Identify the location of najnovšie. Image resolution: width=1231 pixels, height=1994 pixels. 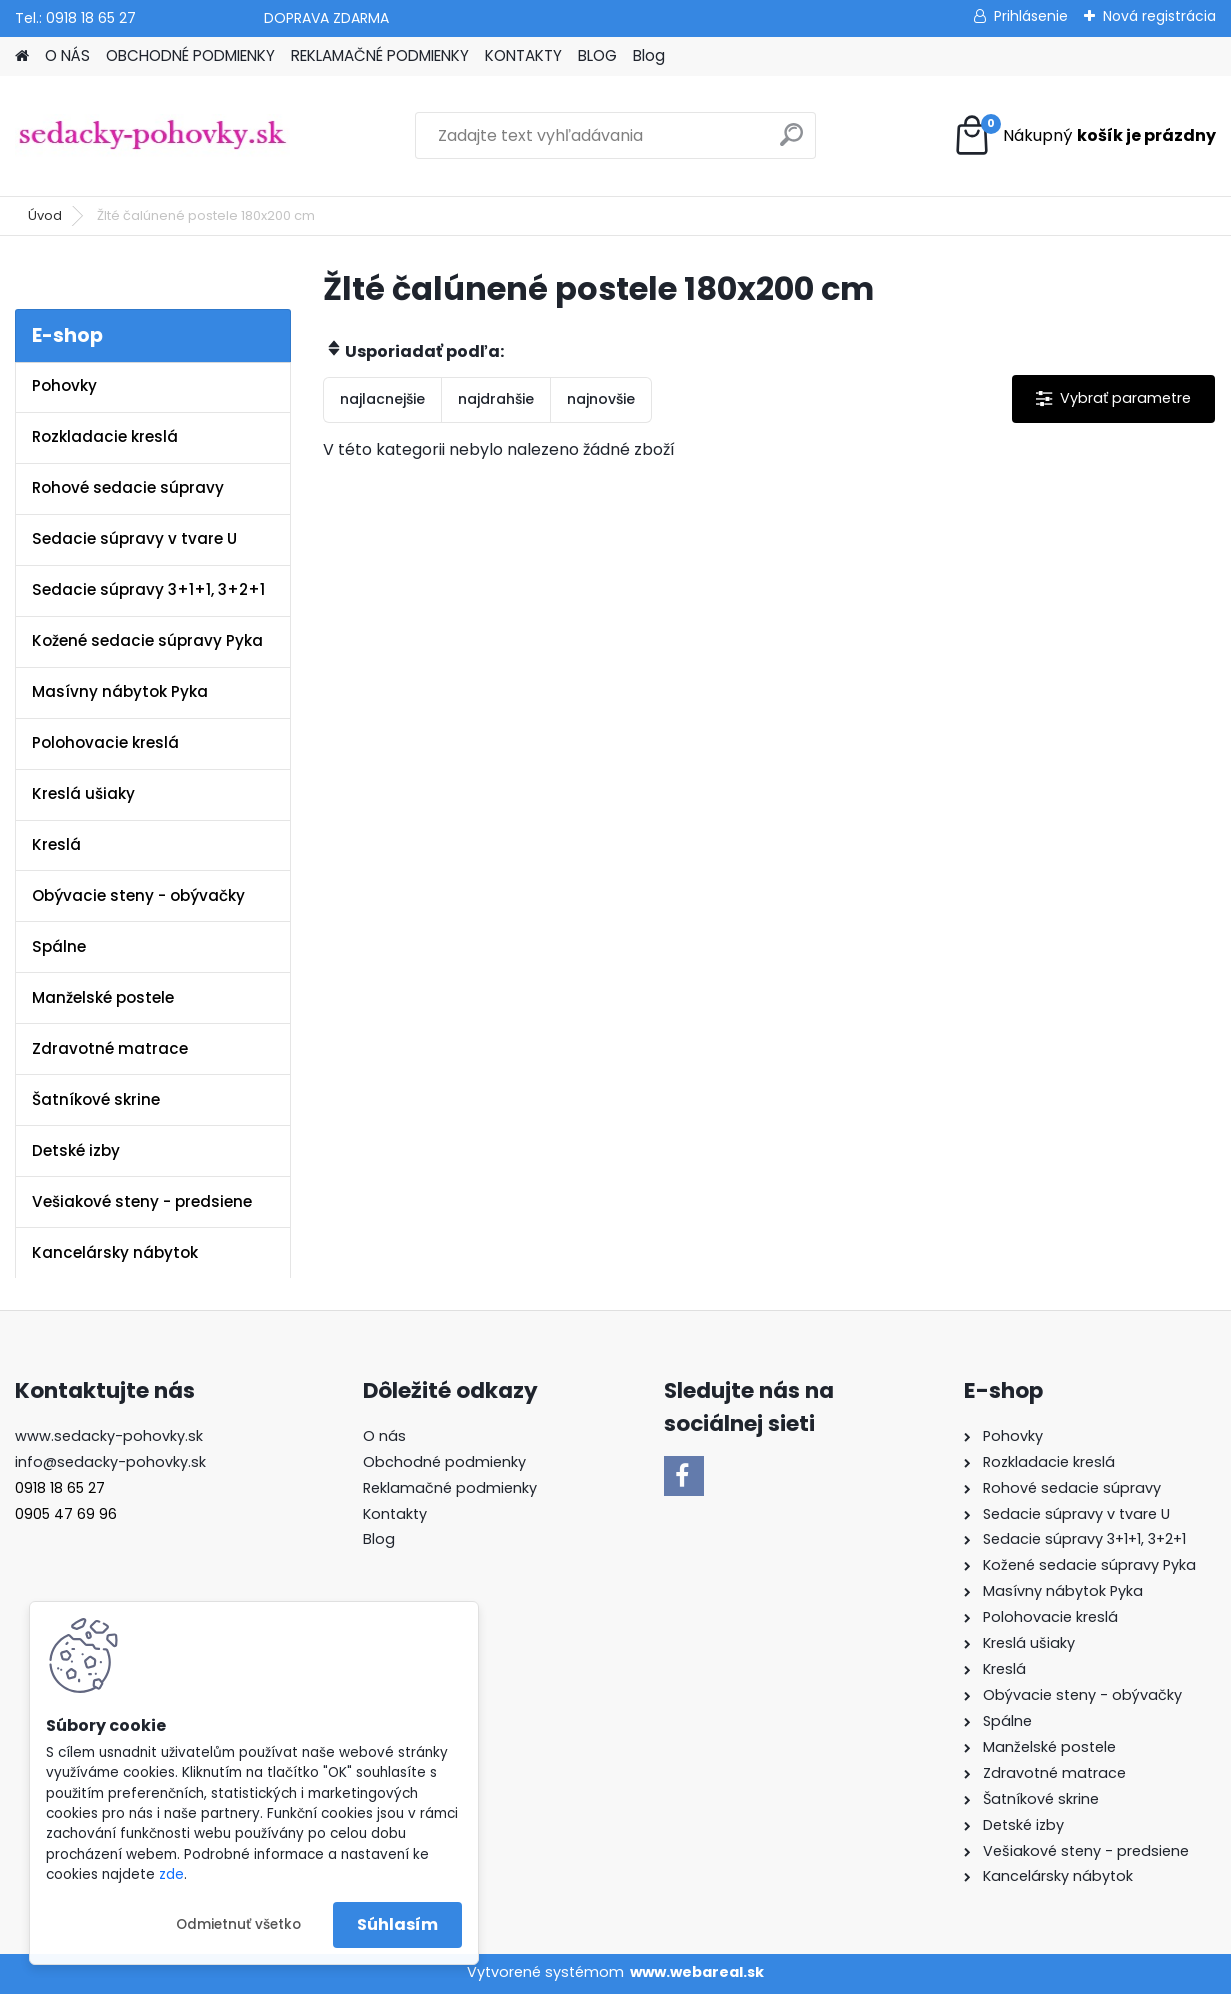
(601, 399).